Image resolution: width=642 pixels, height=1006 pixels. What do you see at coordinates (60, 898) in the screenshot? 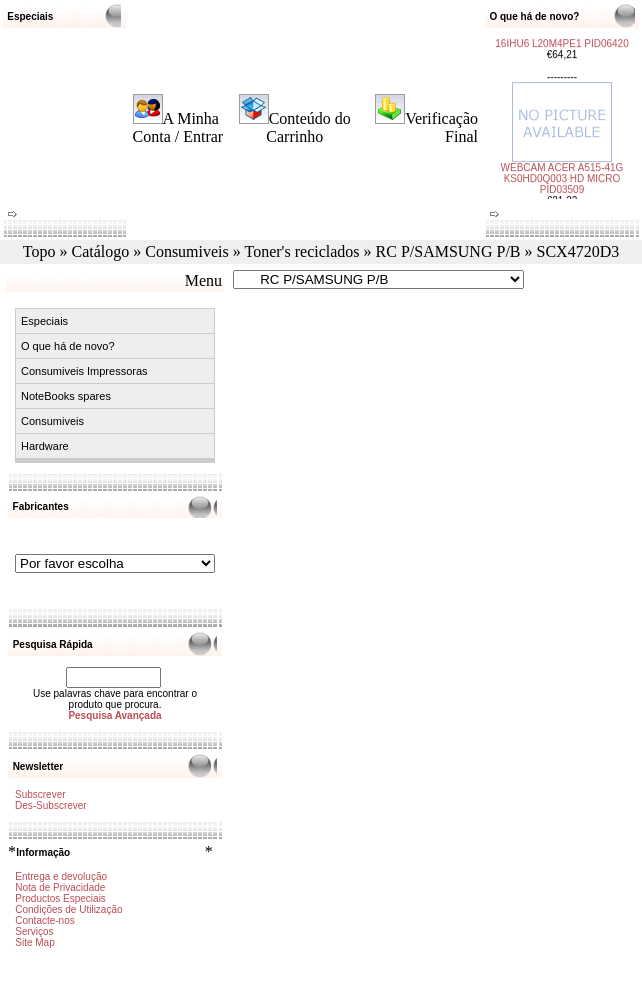
I see `Productos Especiais` at bounding box center [60, 898].